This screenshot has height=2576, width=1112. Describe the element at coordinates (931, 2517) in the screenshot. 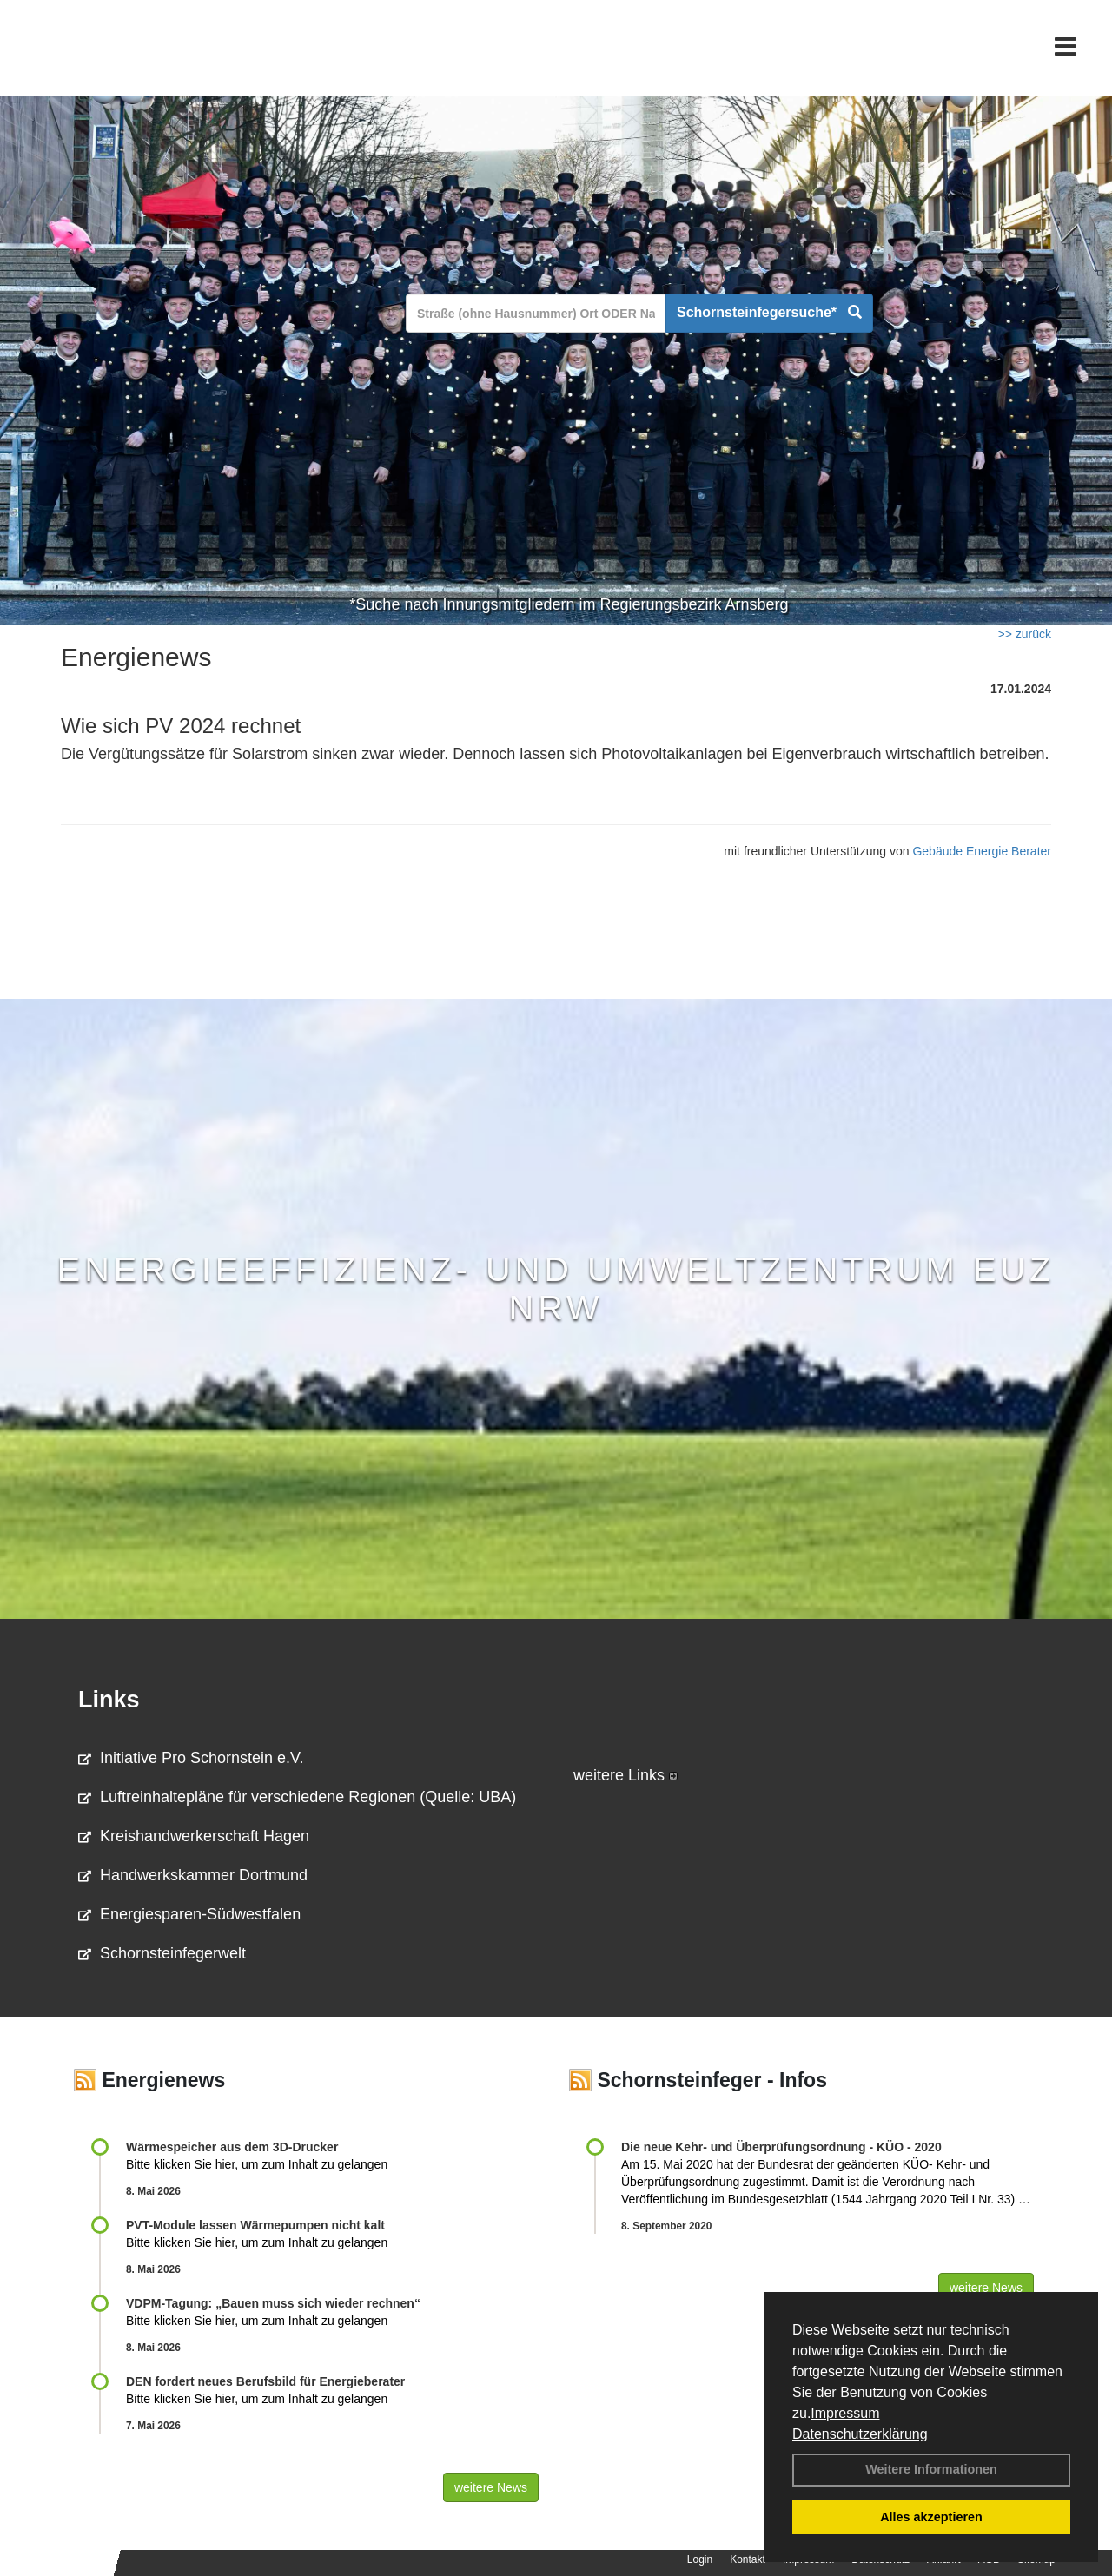

I see `Alles akzeptieren [button]` at that location.